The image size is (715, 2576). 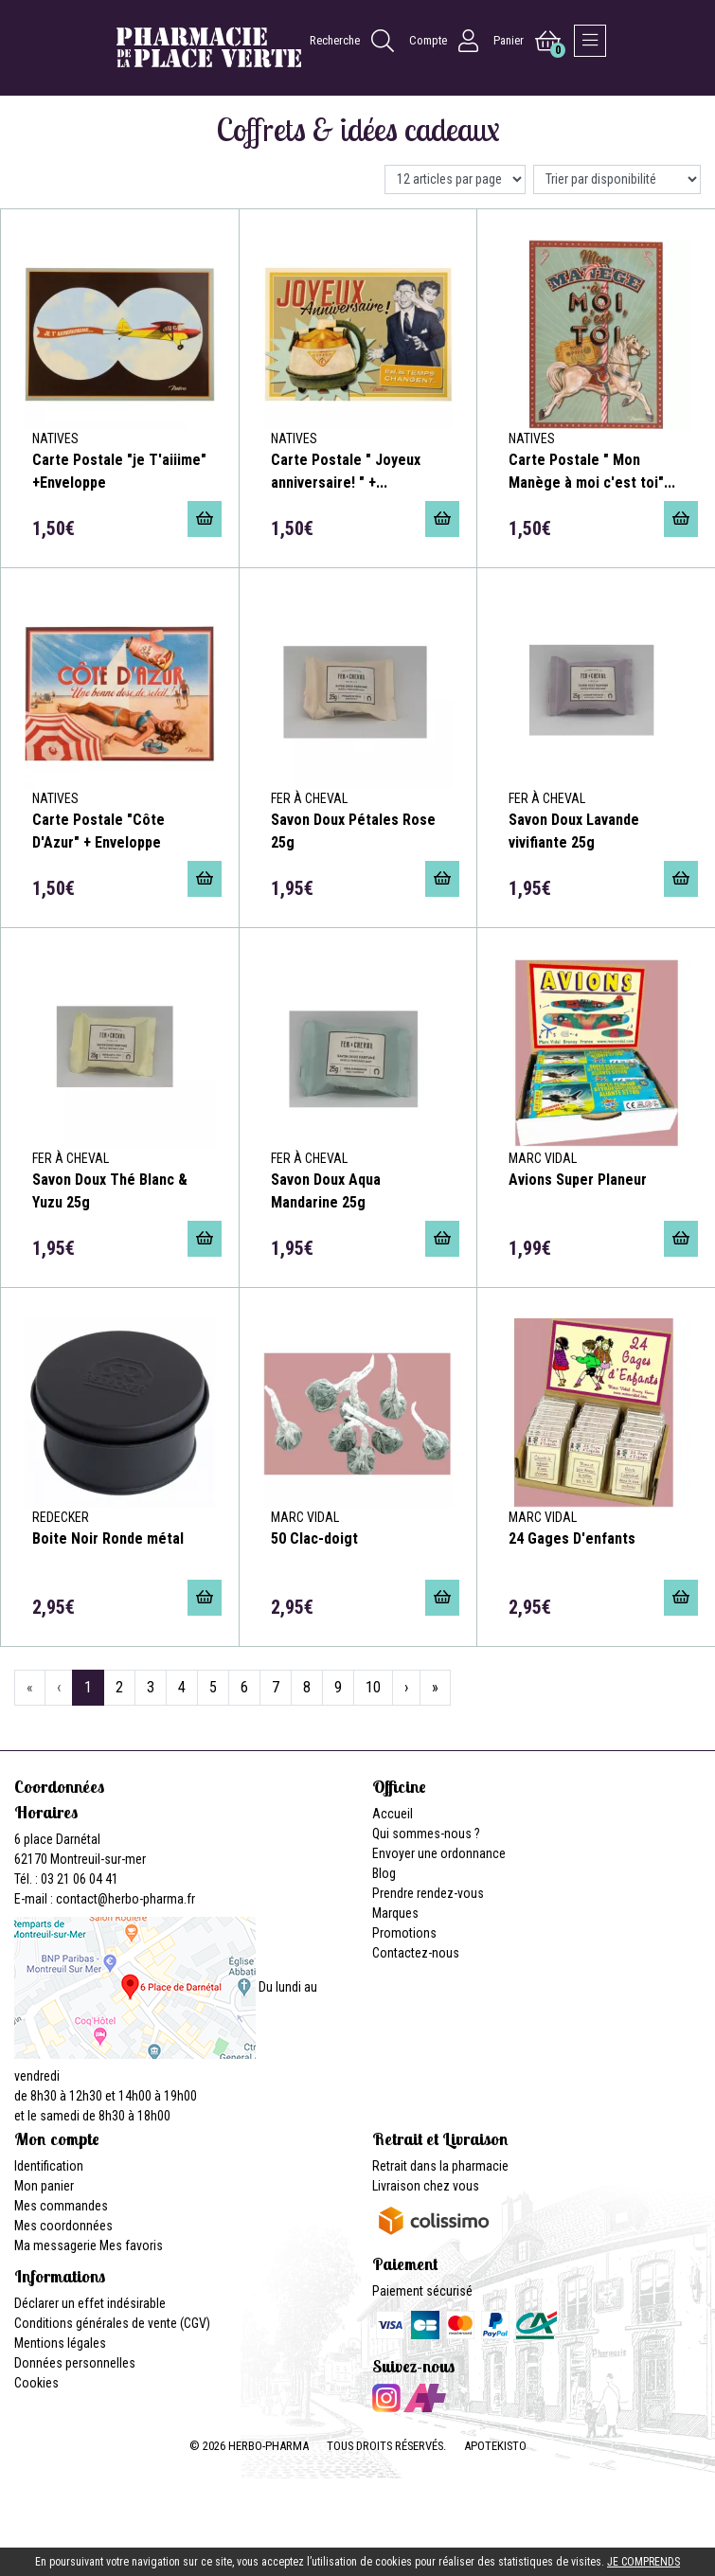 What do you see at coordinates (426, 1833) in the screenshot?
I see `Qui sommes-nous ?` at bounding box center [426, 1833].